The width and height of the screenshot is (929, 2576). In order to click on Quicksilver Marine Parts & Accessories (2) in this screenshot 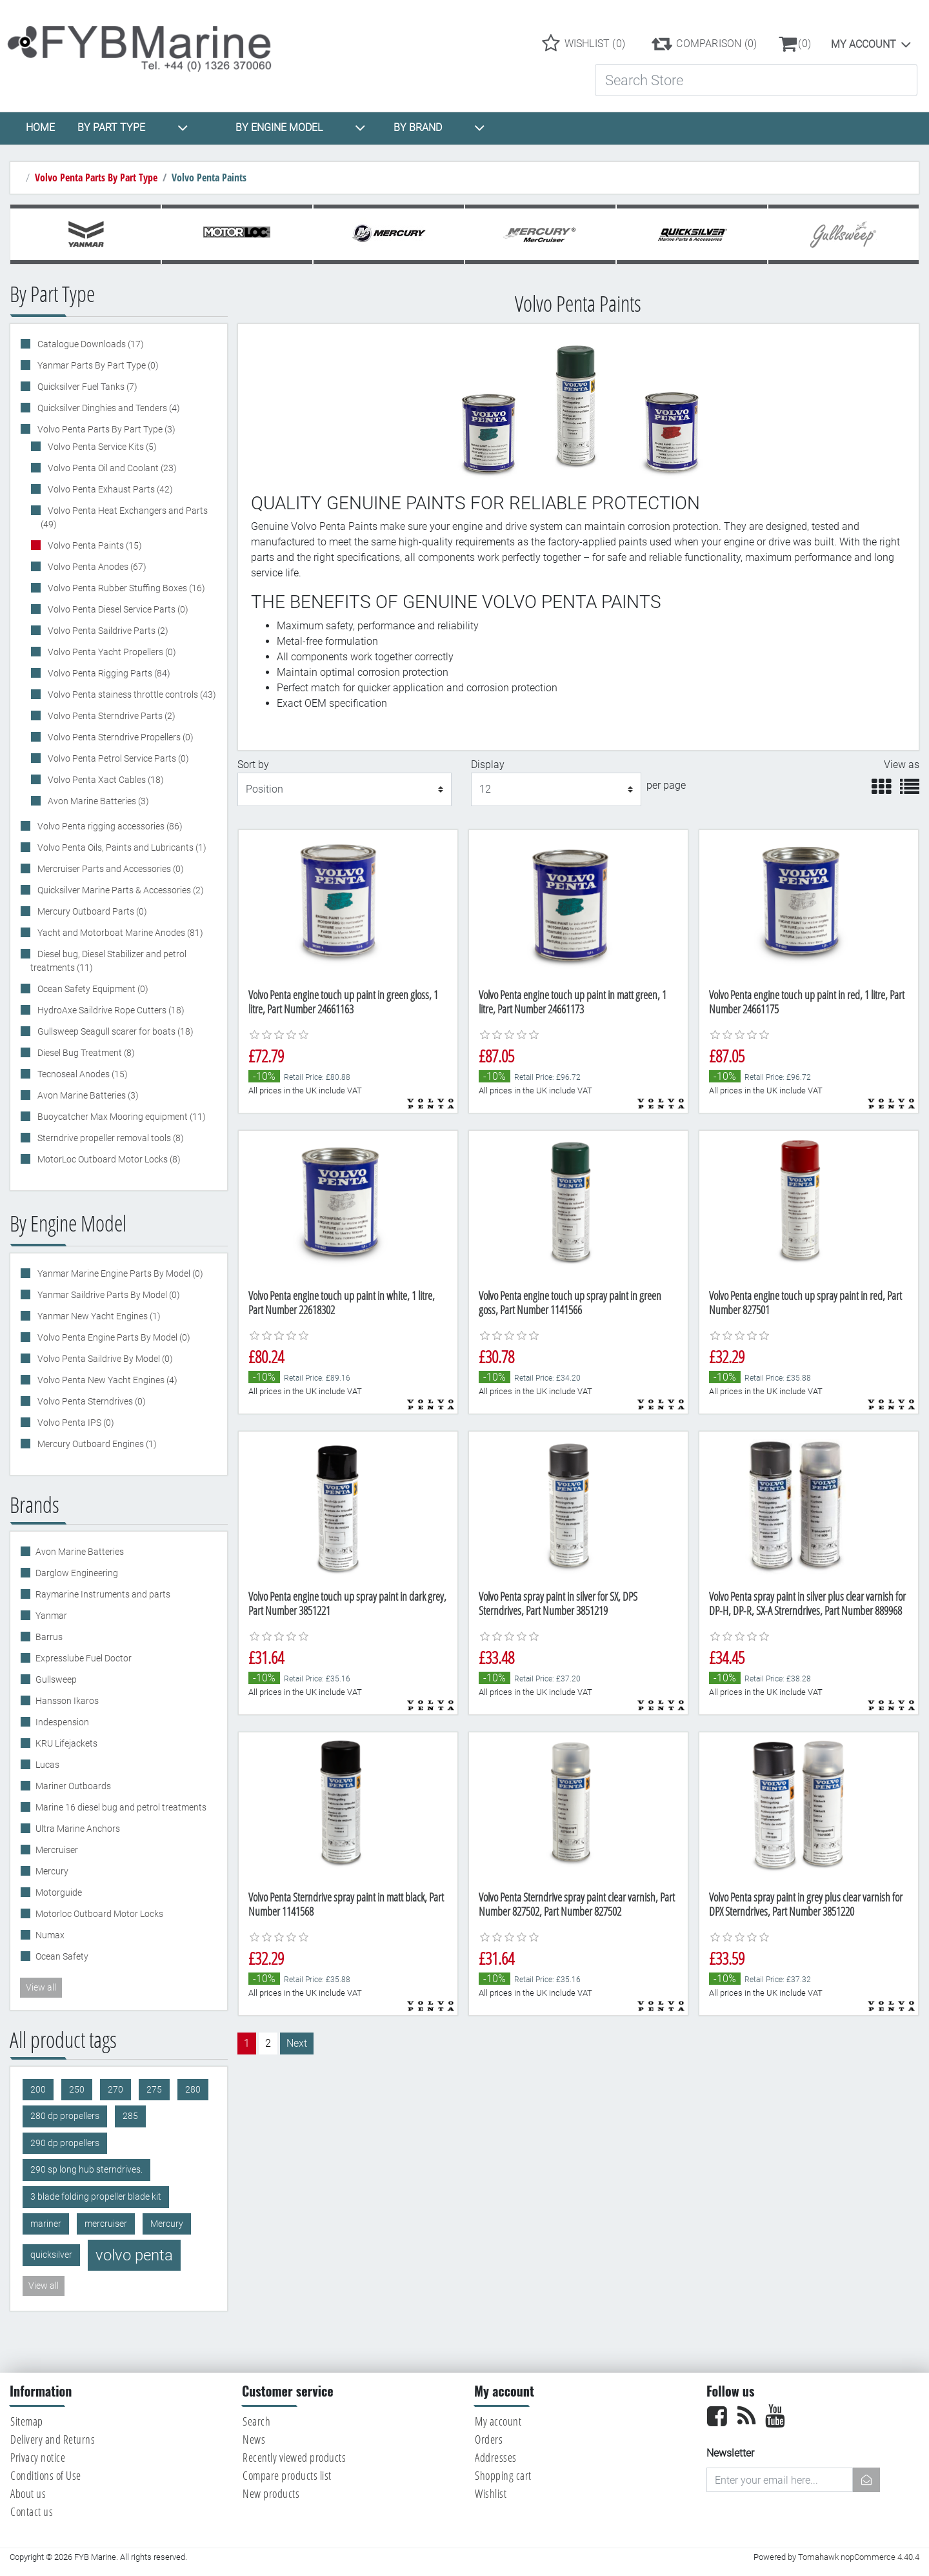, I will do `click(119, 890)`.